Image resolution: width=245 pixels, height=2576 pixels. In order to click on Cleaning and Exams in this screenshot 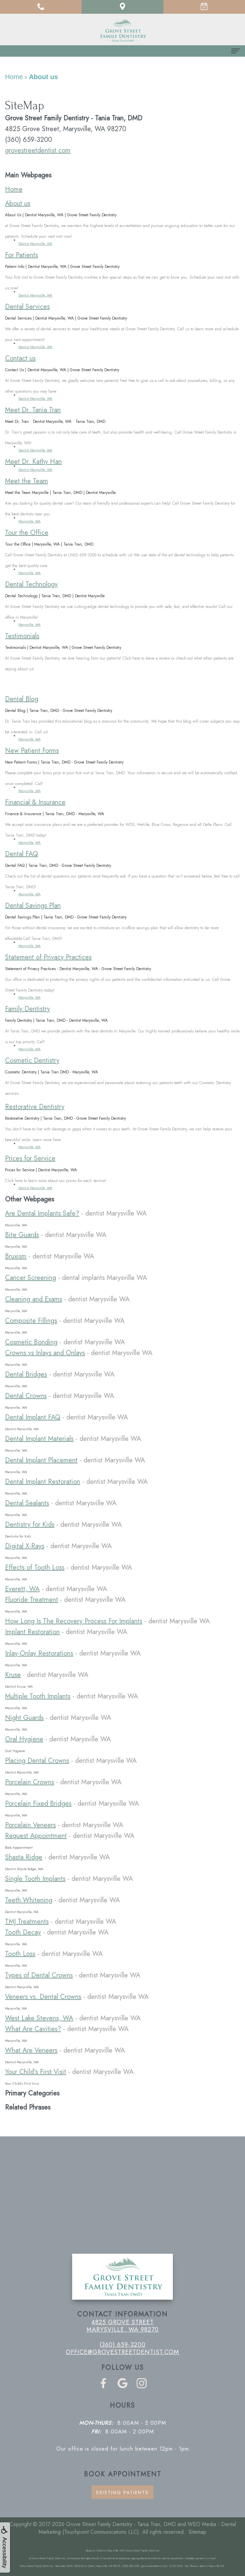, I will do `click(33, 1299)`.